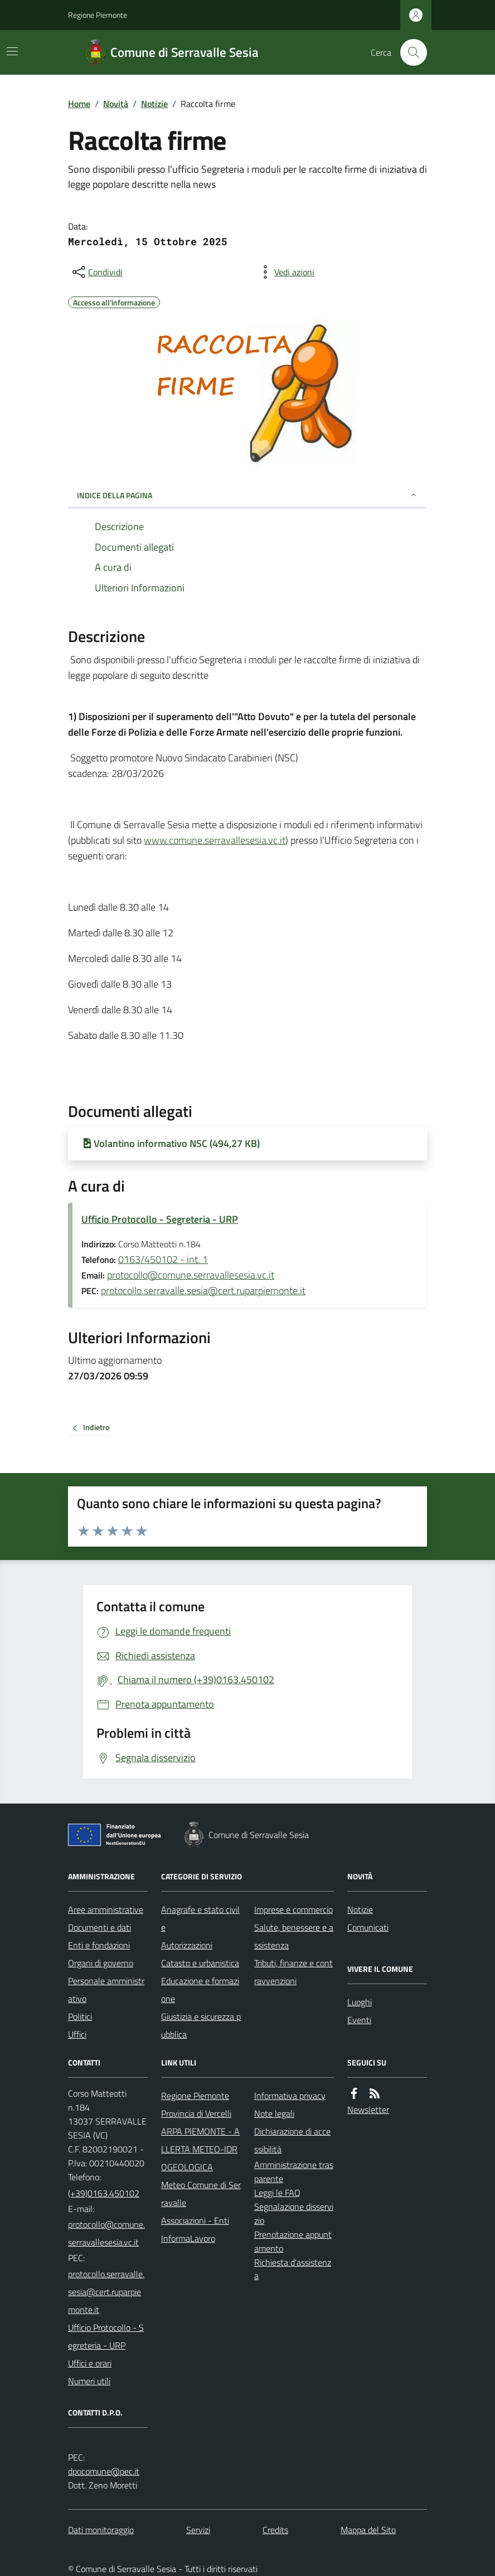  I want to click on Home, so click(79, 103).